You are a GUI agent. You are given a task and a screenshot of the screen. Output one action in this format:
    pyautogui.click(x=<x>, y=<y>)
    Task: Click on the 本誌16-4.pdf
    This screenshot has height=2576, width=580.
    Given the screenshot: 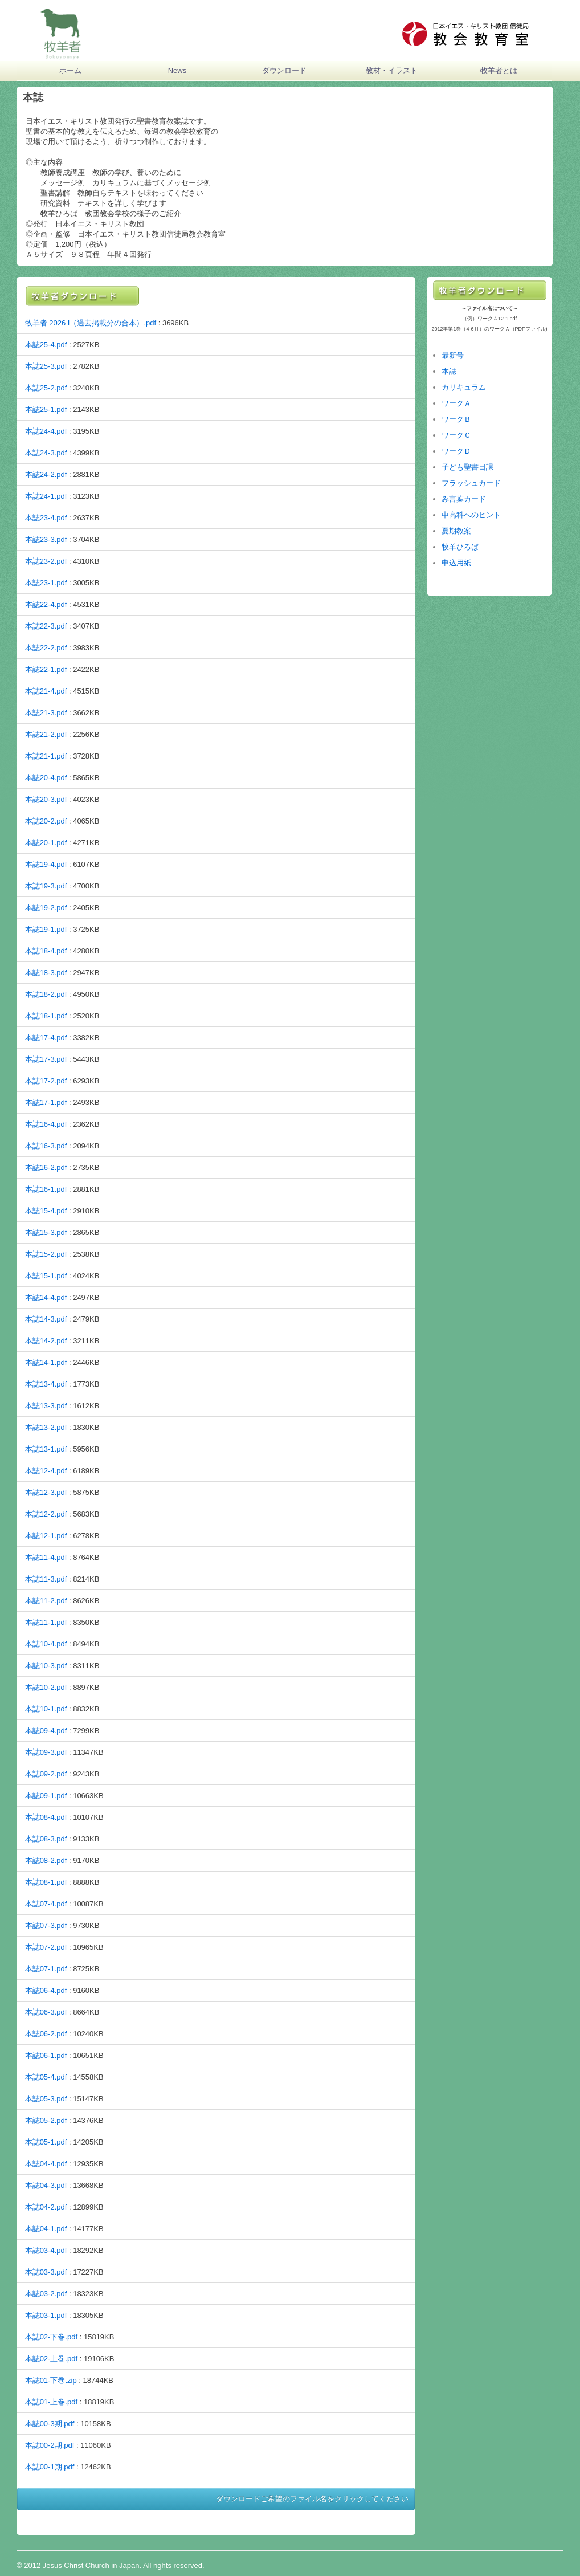 What is the action you would take?
    pyautogui.click(x=46, y=1124)
    